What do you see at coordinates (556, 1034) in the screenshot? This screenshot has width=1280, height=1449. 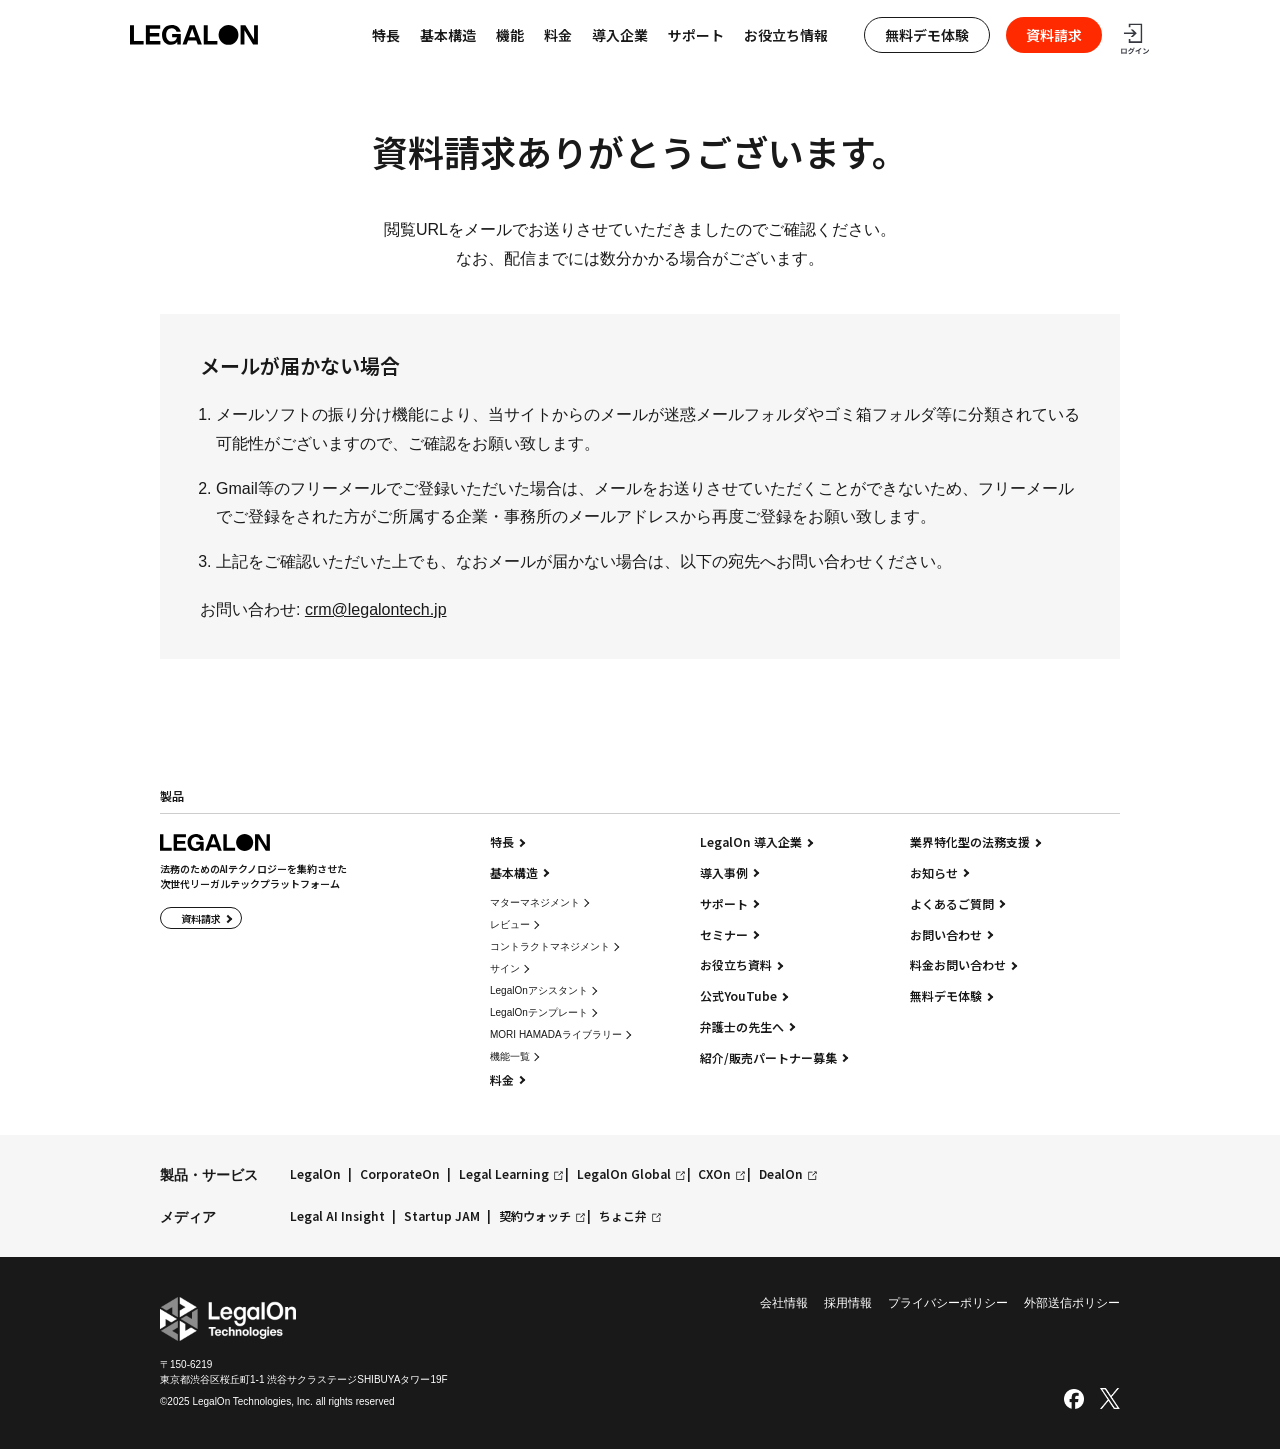 I see `MORI HAMADAライブラリー` at bounding box center [556, 1034].